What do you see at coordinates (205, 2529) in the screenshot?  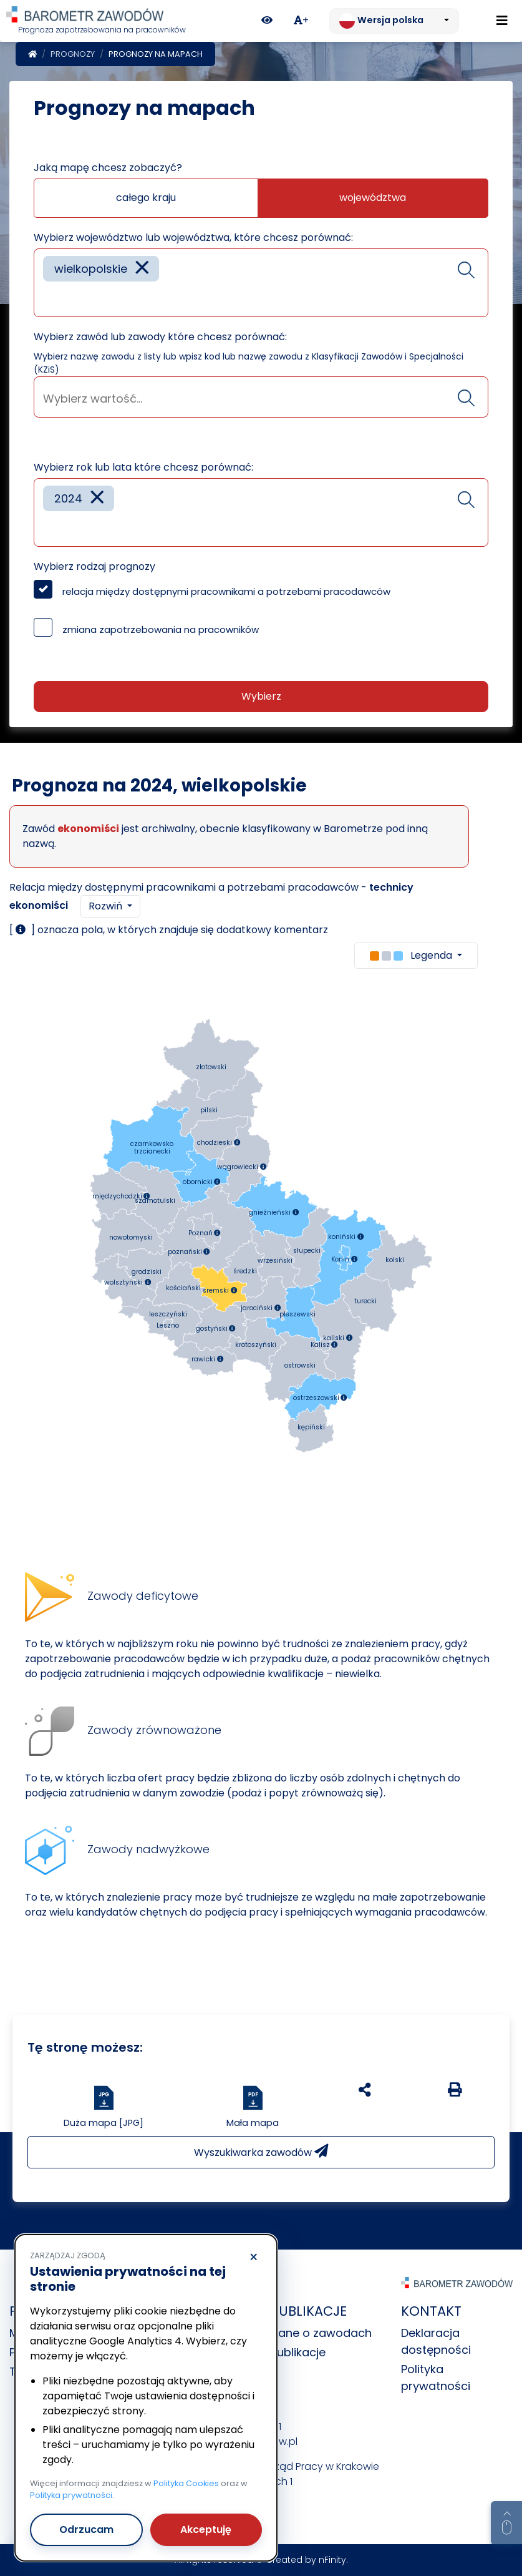 I see `Akceptuję` at bounding box center [205, 2529].